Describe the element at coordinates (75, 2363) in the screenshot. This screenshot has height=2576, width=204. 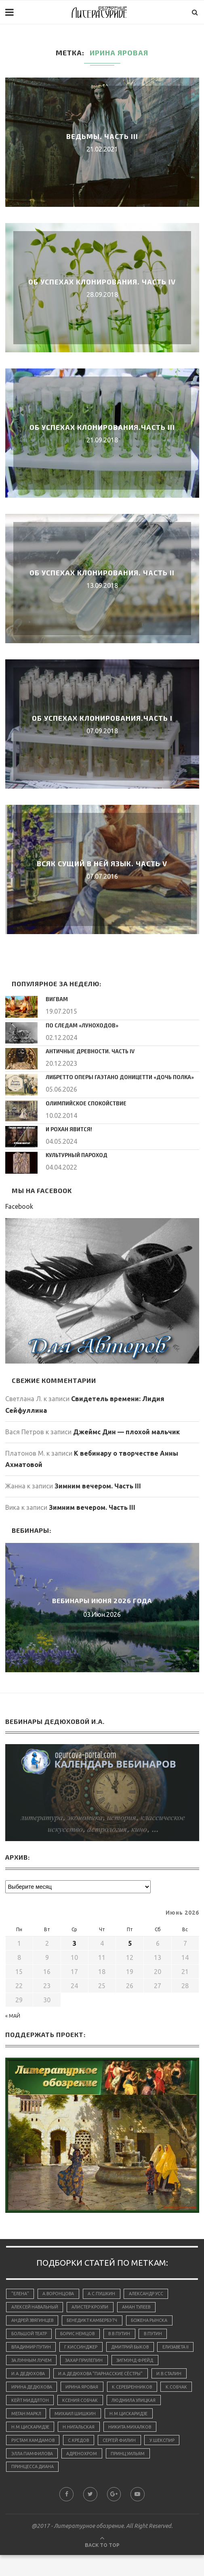
I see `За лунным лучем` at that location.